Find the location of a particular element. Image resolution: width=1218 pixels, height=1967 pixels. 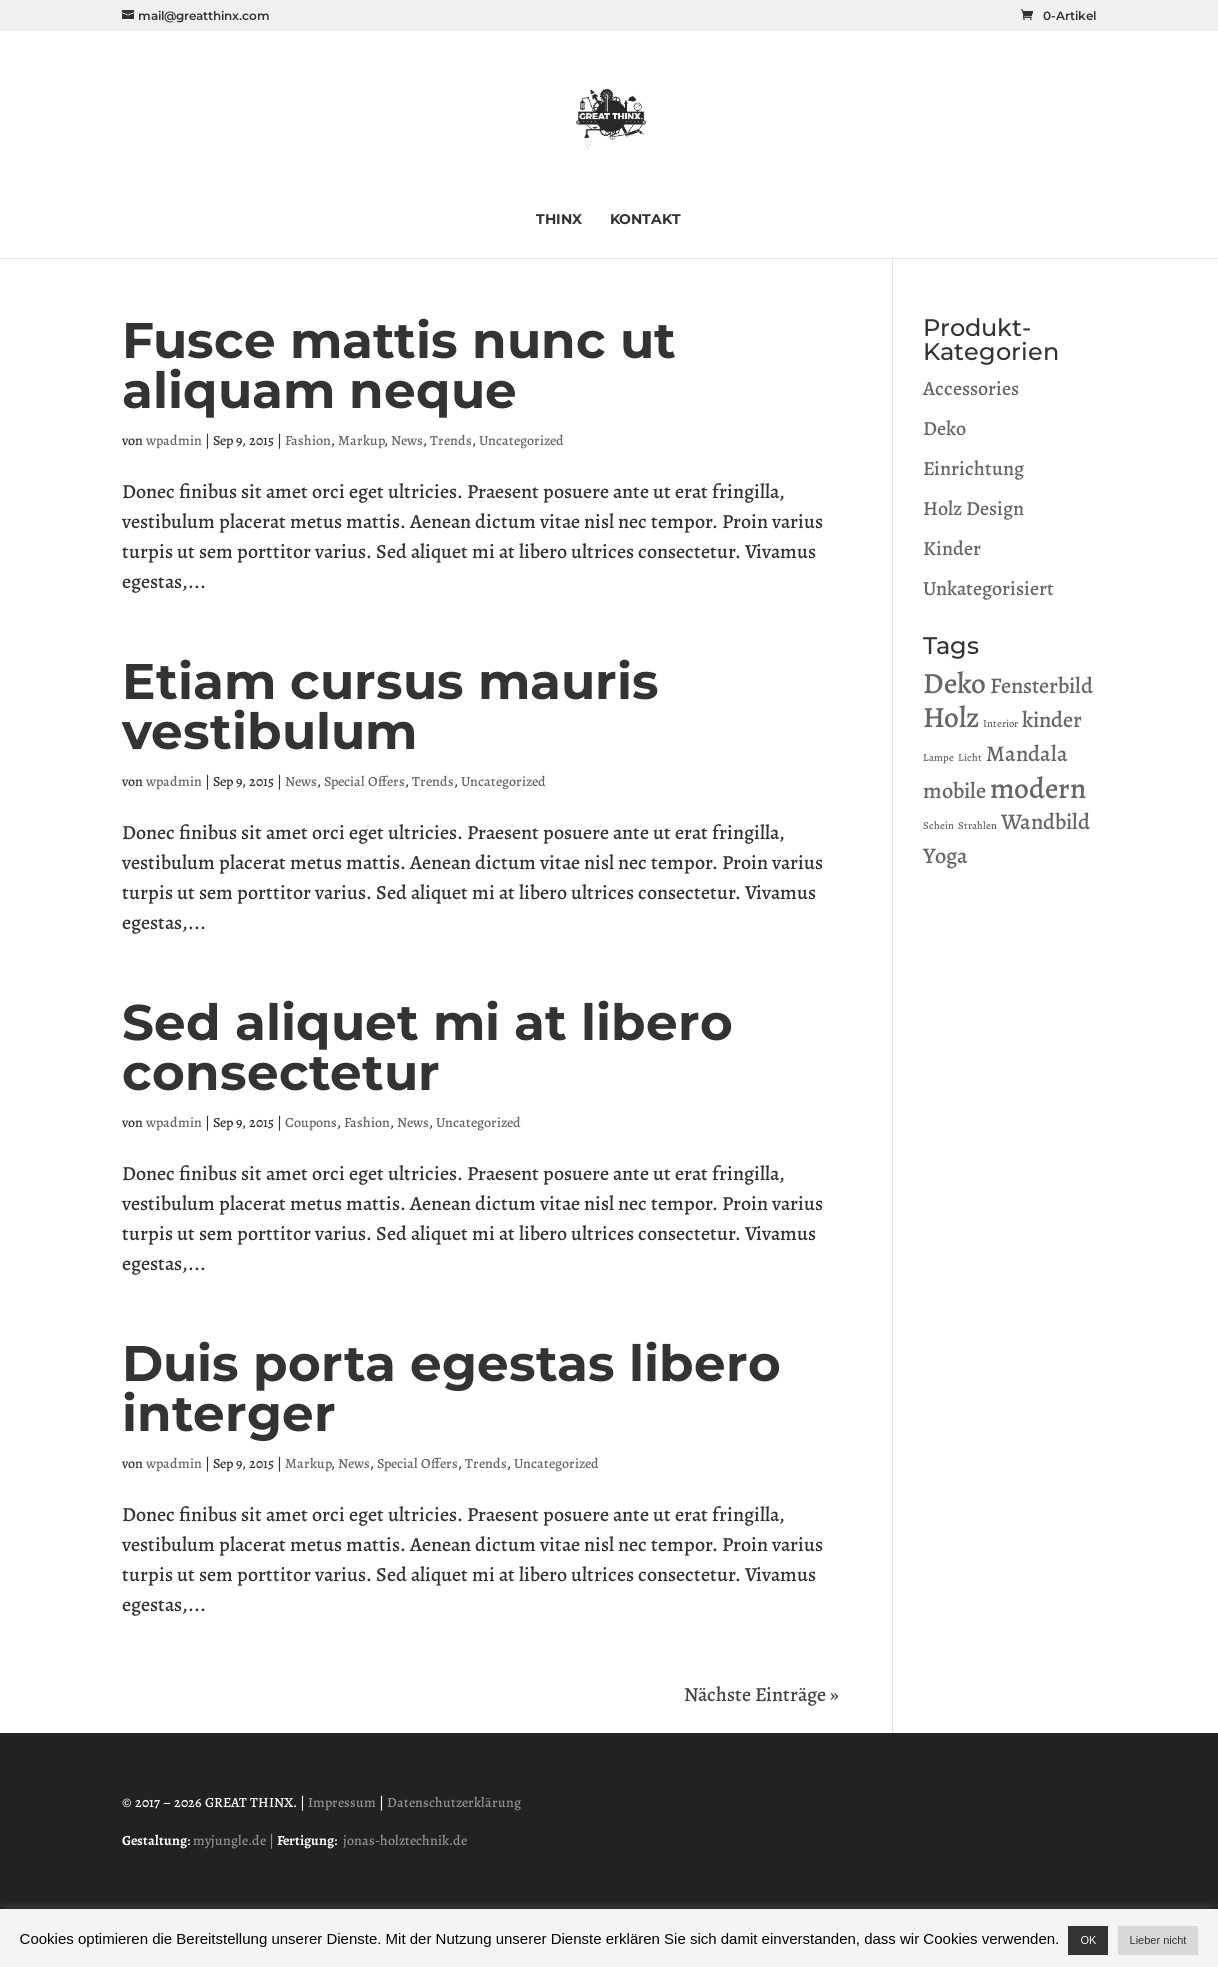

Lampe [Lampe (0 Produkte)] is located at coordinates (938, 757).